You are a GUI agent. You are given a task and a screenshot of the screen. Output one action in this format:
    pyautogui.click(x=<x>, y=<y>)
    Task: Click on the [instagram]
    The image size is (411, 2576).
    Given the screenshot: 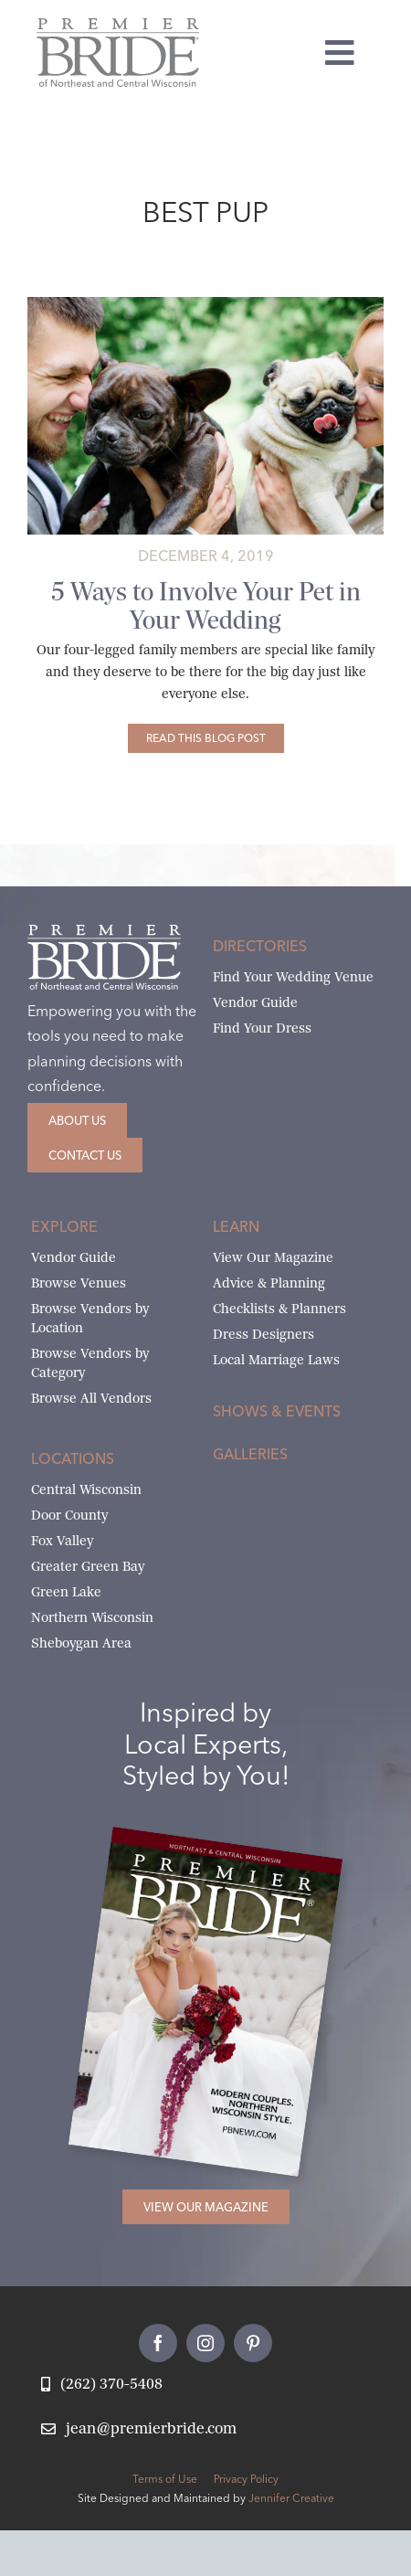 What is the action you would take?
    pyautogui.click(x=205, y=2343)
    